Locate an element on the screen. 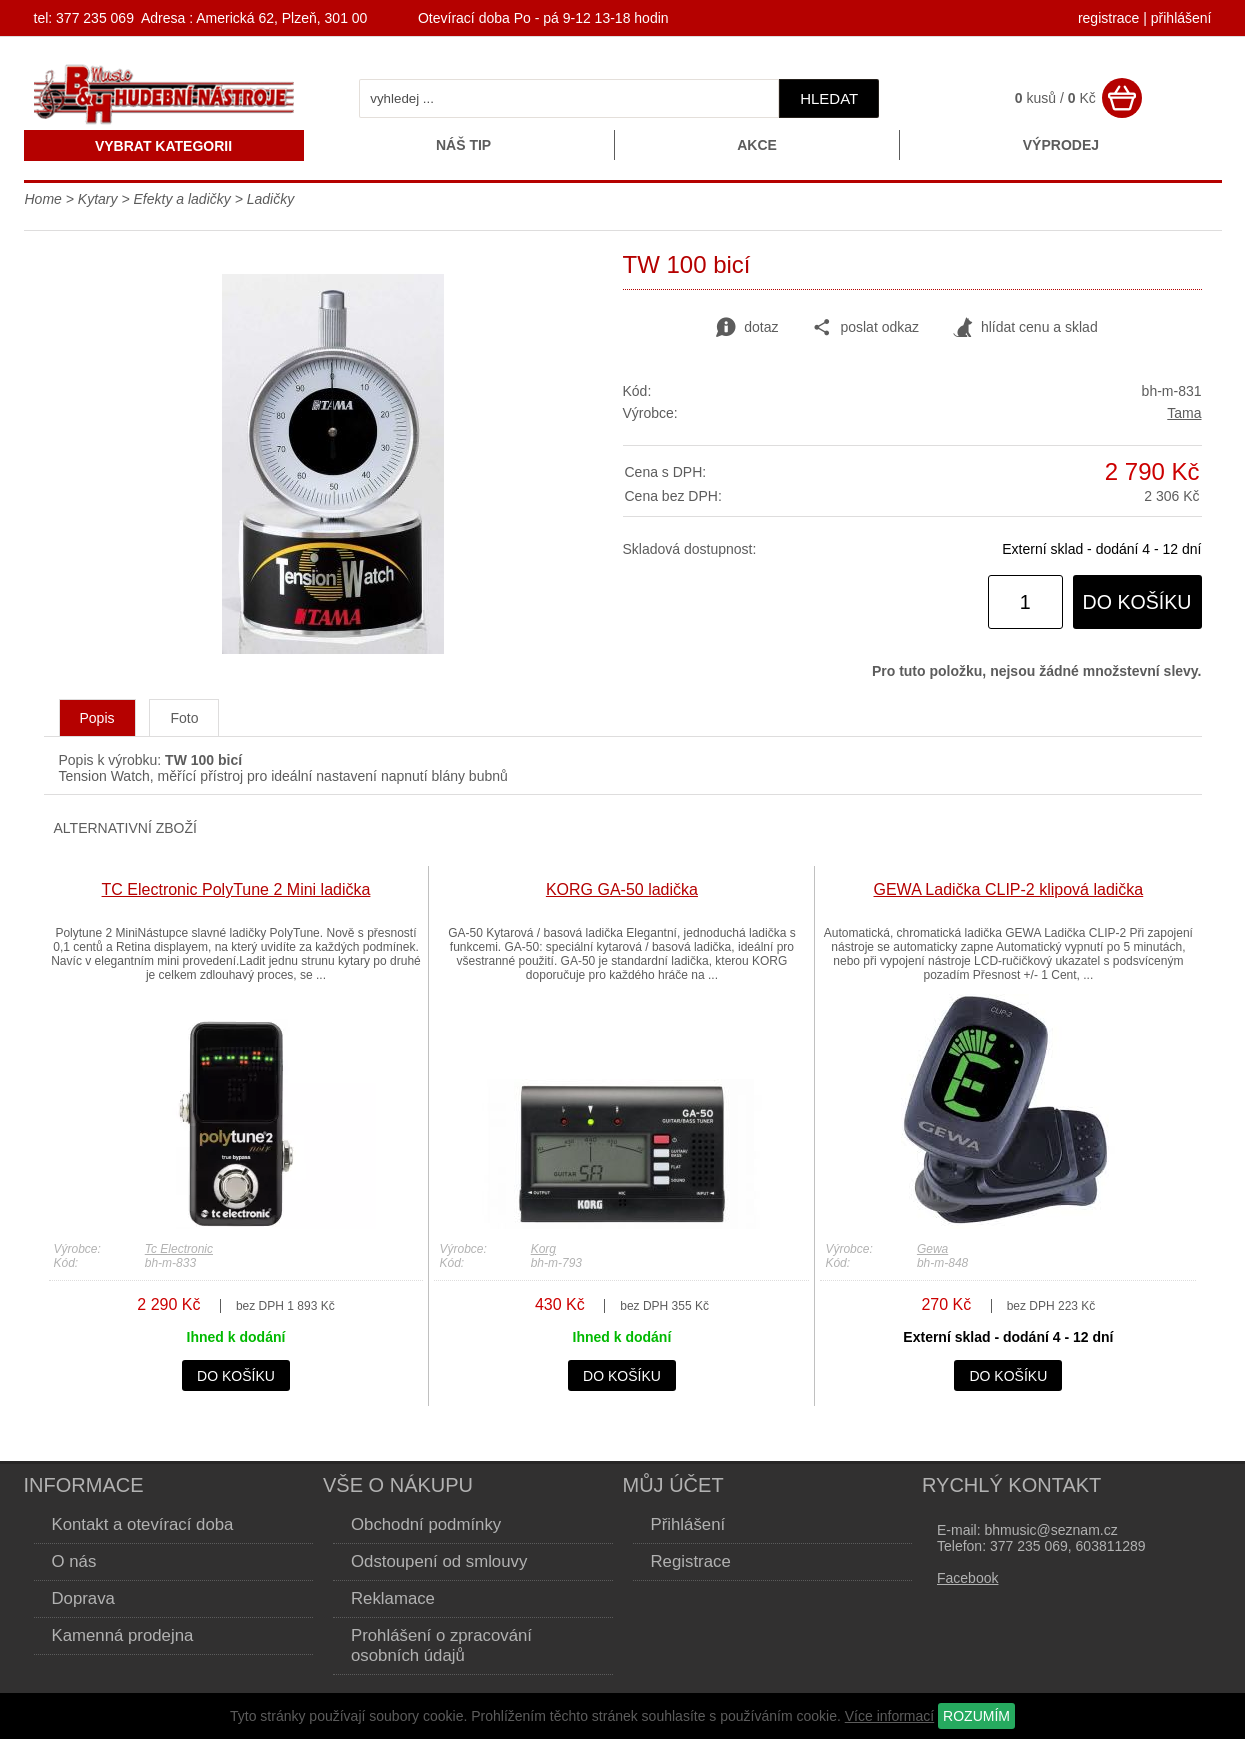 Image resolution: width=1245 pixels, height=1739 pixels. do košíku is located at coordinates (1137, 602).